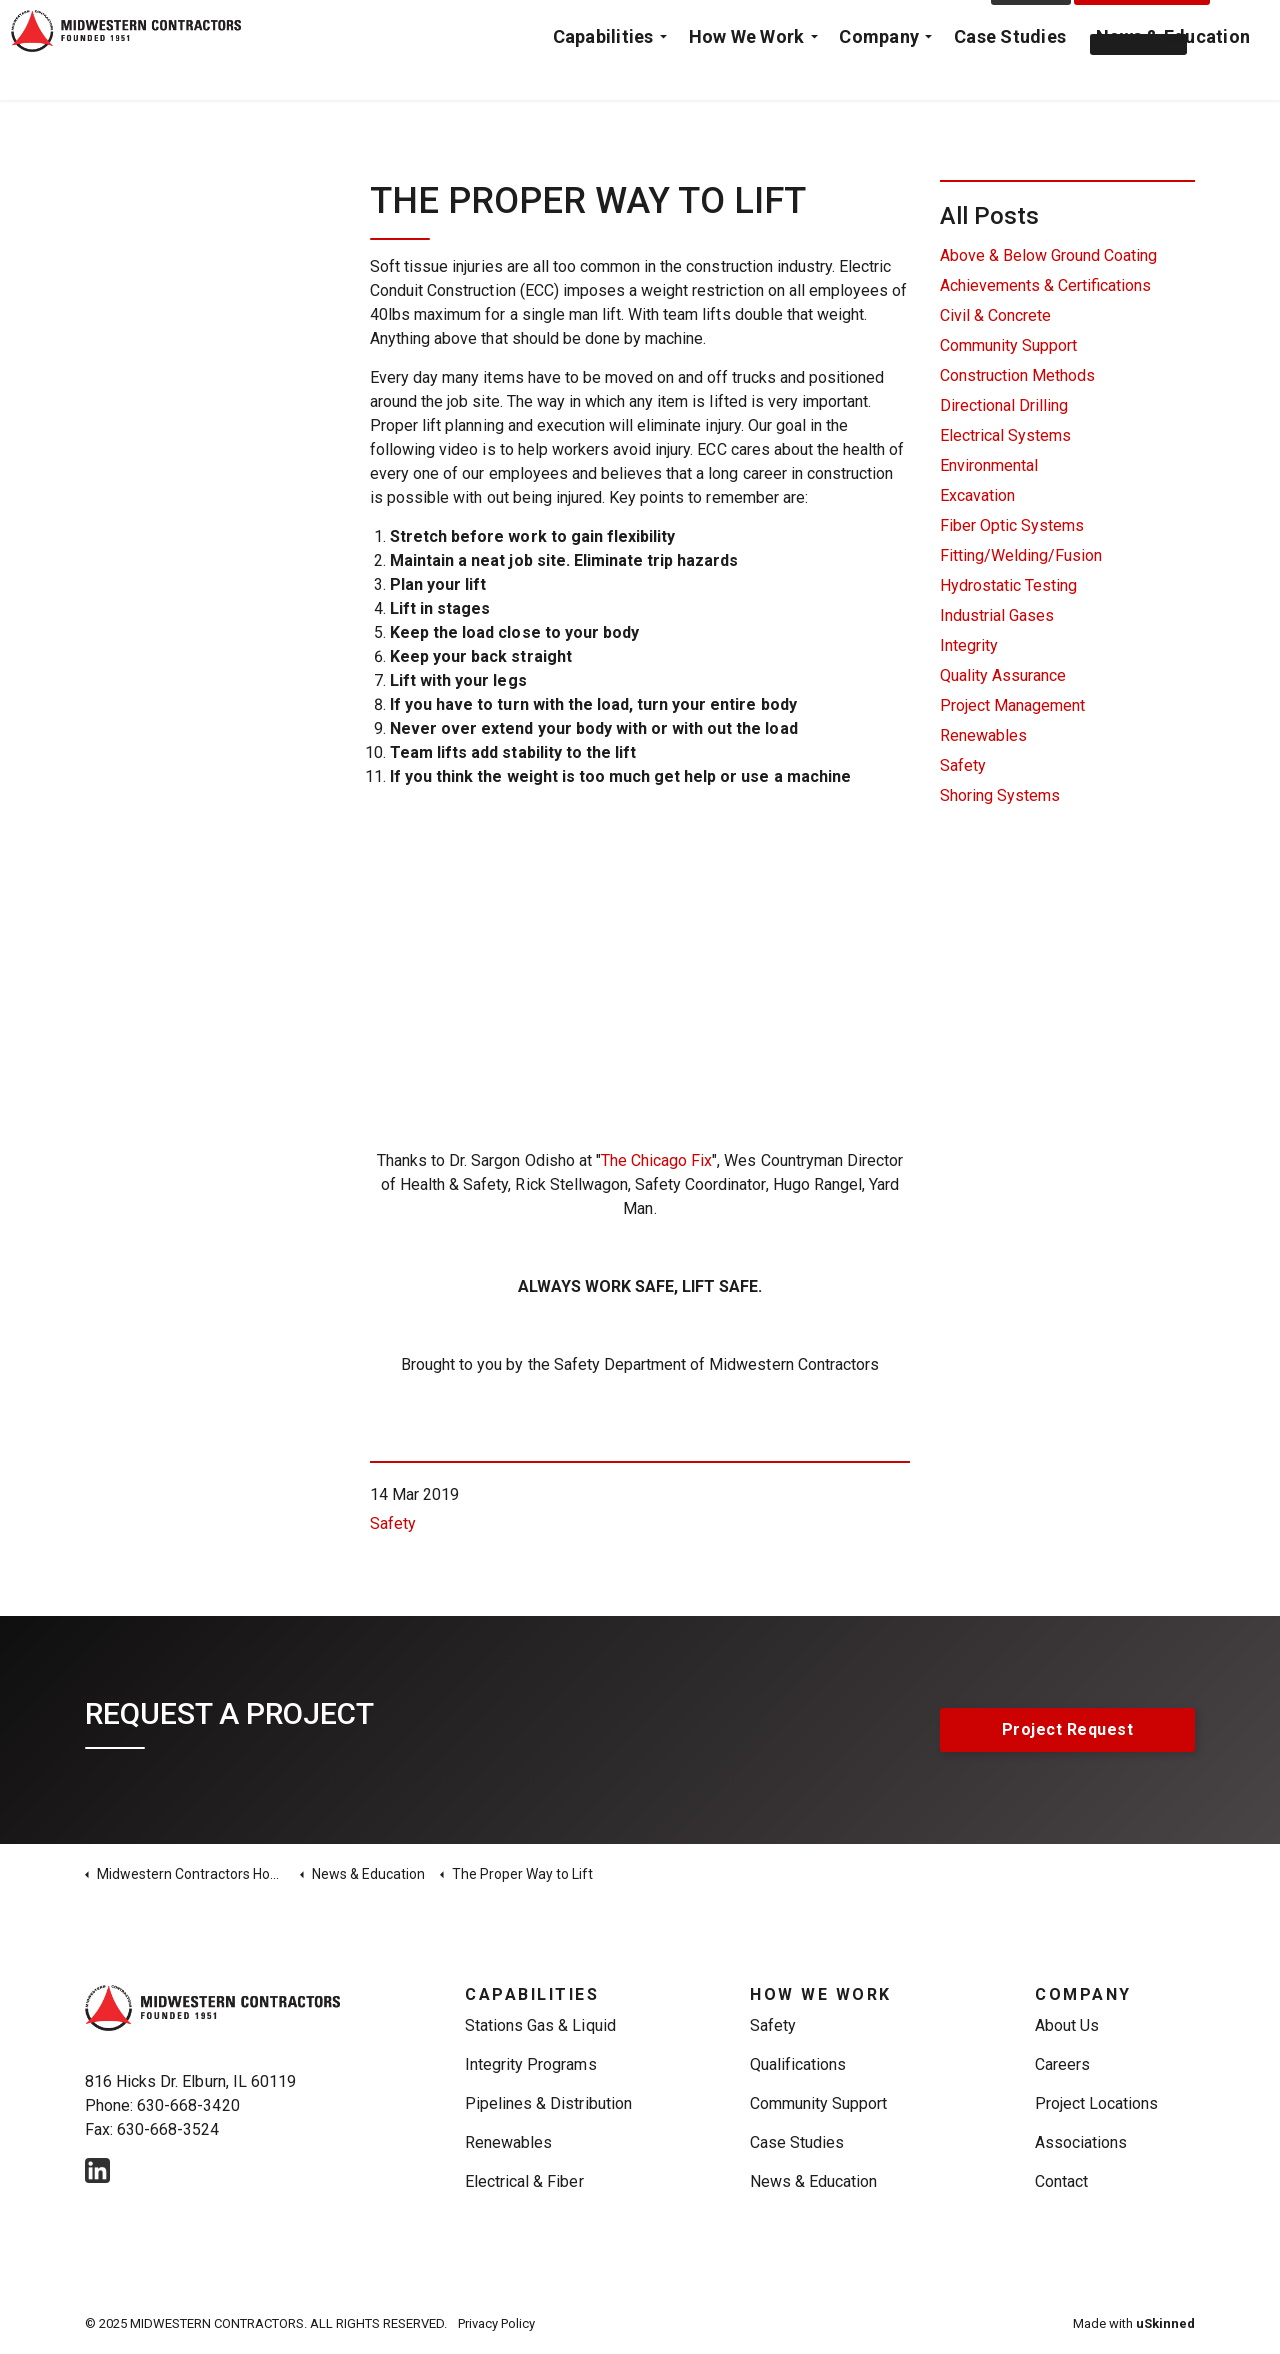 This screenshot has height=2354, width=1280. Describe the element at coordinates (540, 2025) in the screenshot. I see `Stations Gas & Liquid` at that location.